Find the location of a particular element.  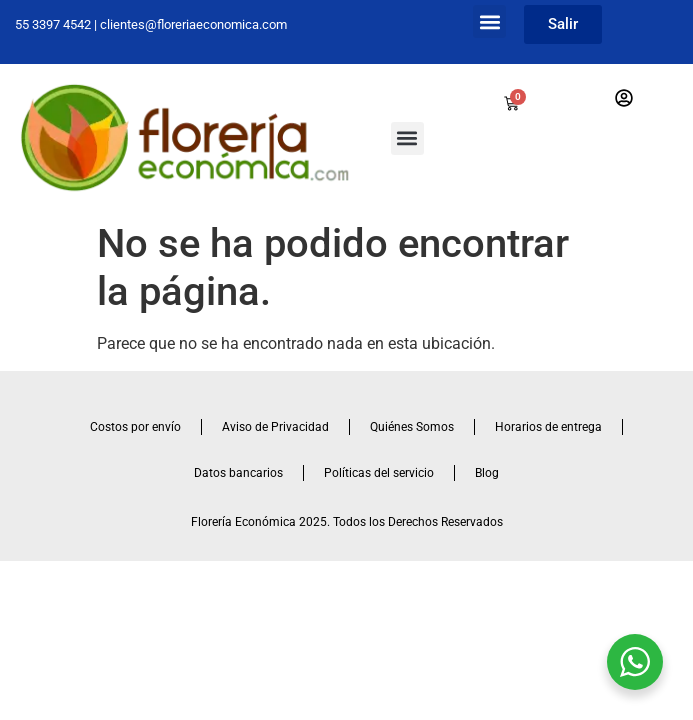

clientes@floreriaeconomica.com is located at coordinates (193, 24).